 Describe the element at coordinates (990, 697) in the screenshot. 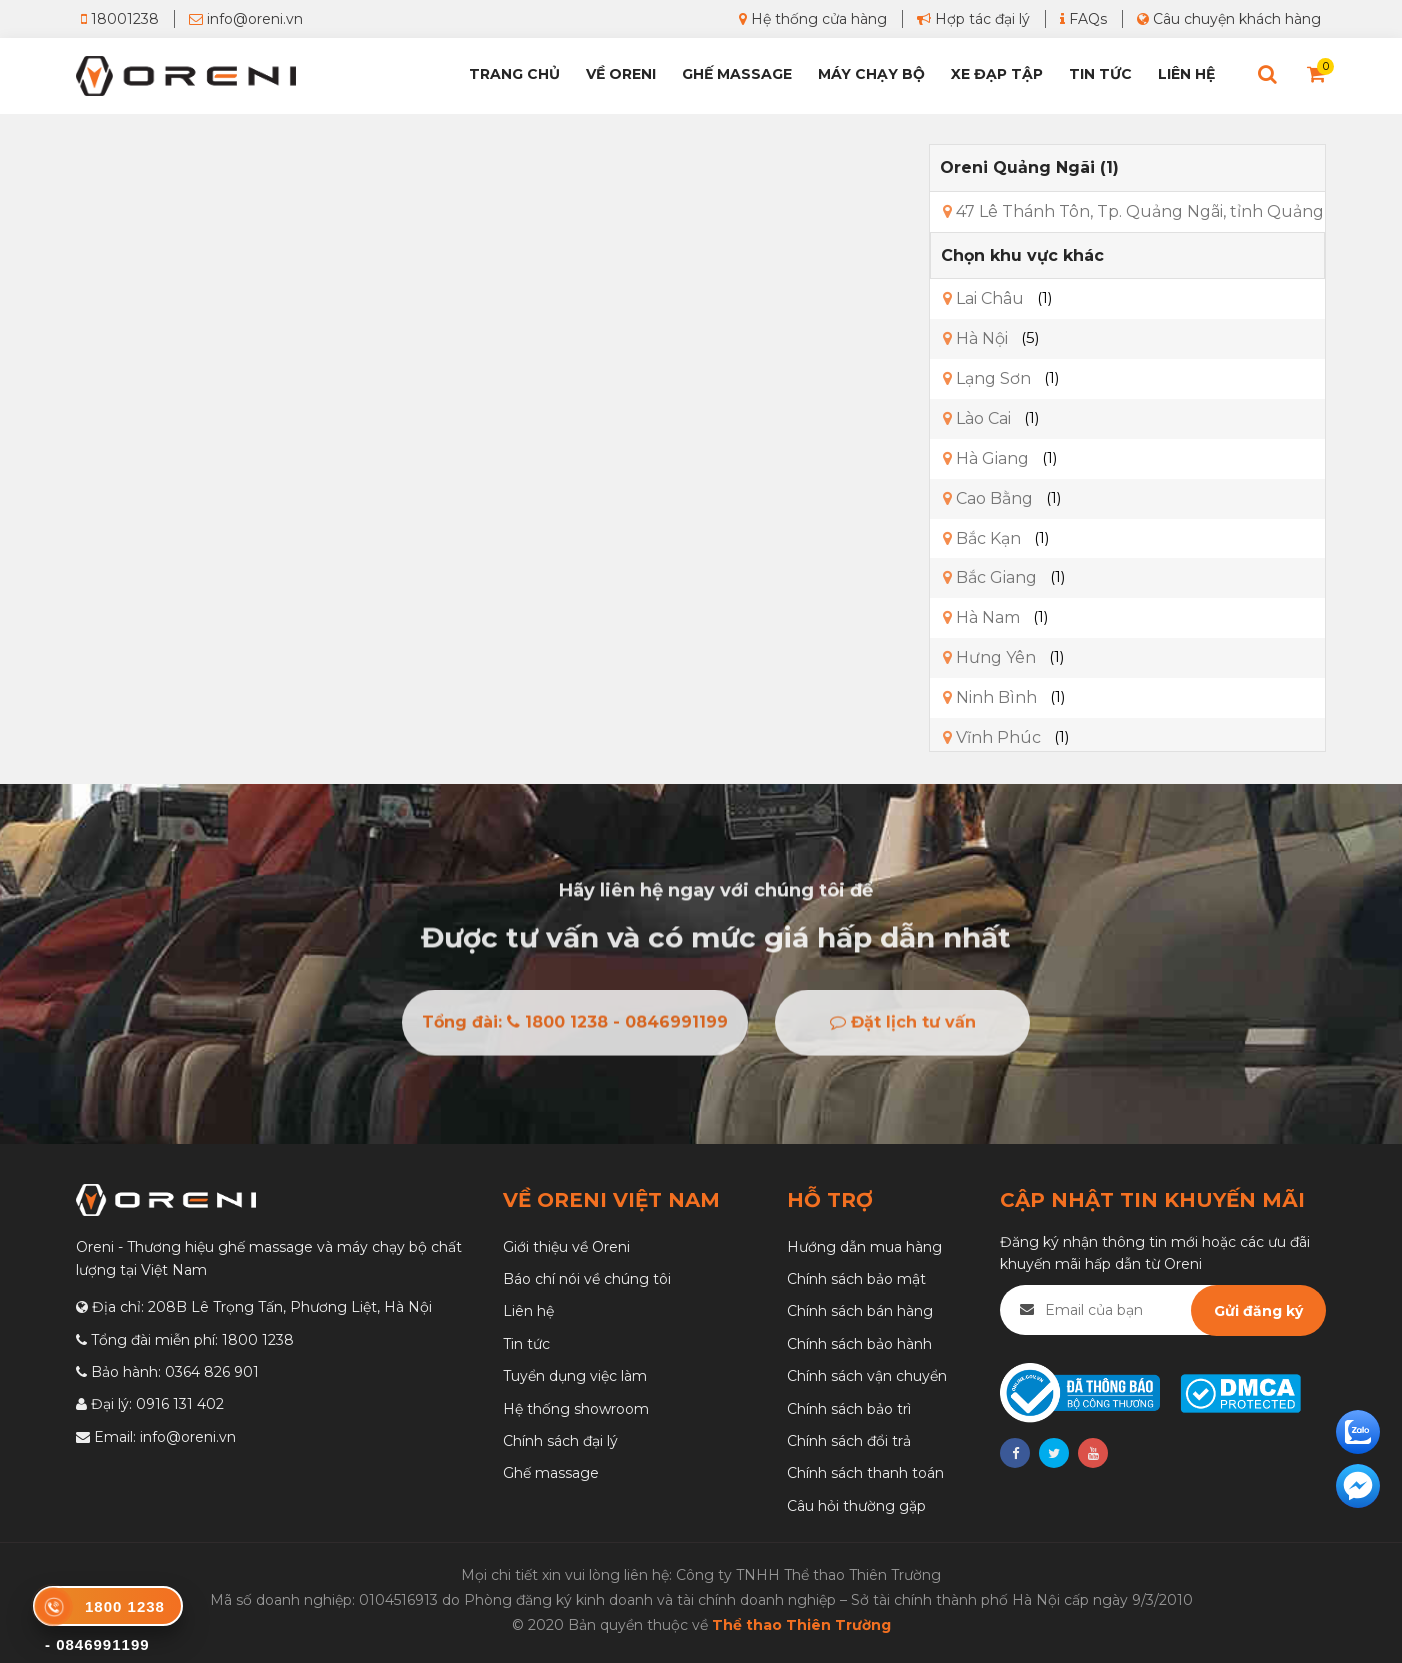

I see `Ninh Bình` at that location.